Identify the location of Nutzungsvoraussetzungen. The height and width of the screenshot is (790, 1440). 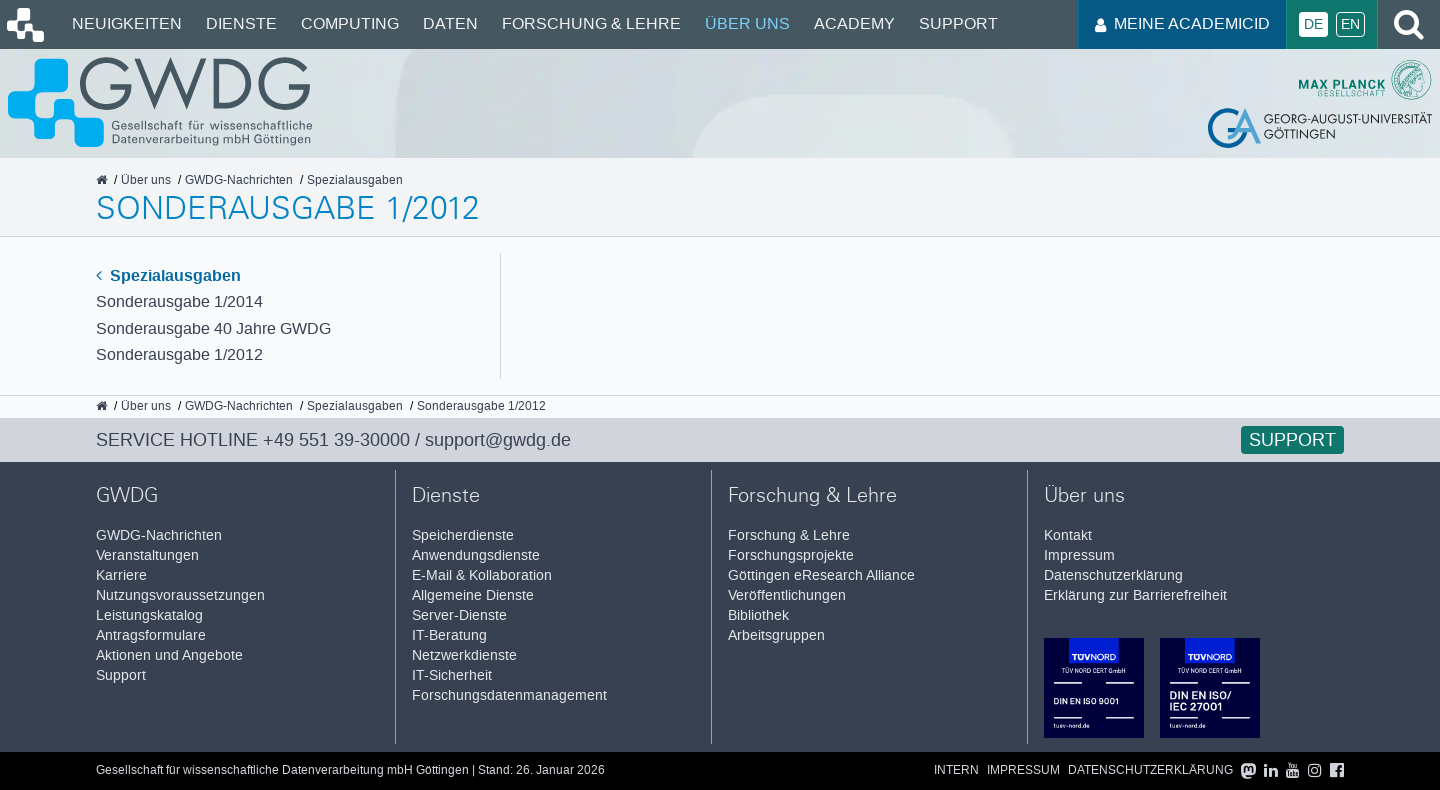
(180, 595).